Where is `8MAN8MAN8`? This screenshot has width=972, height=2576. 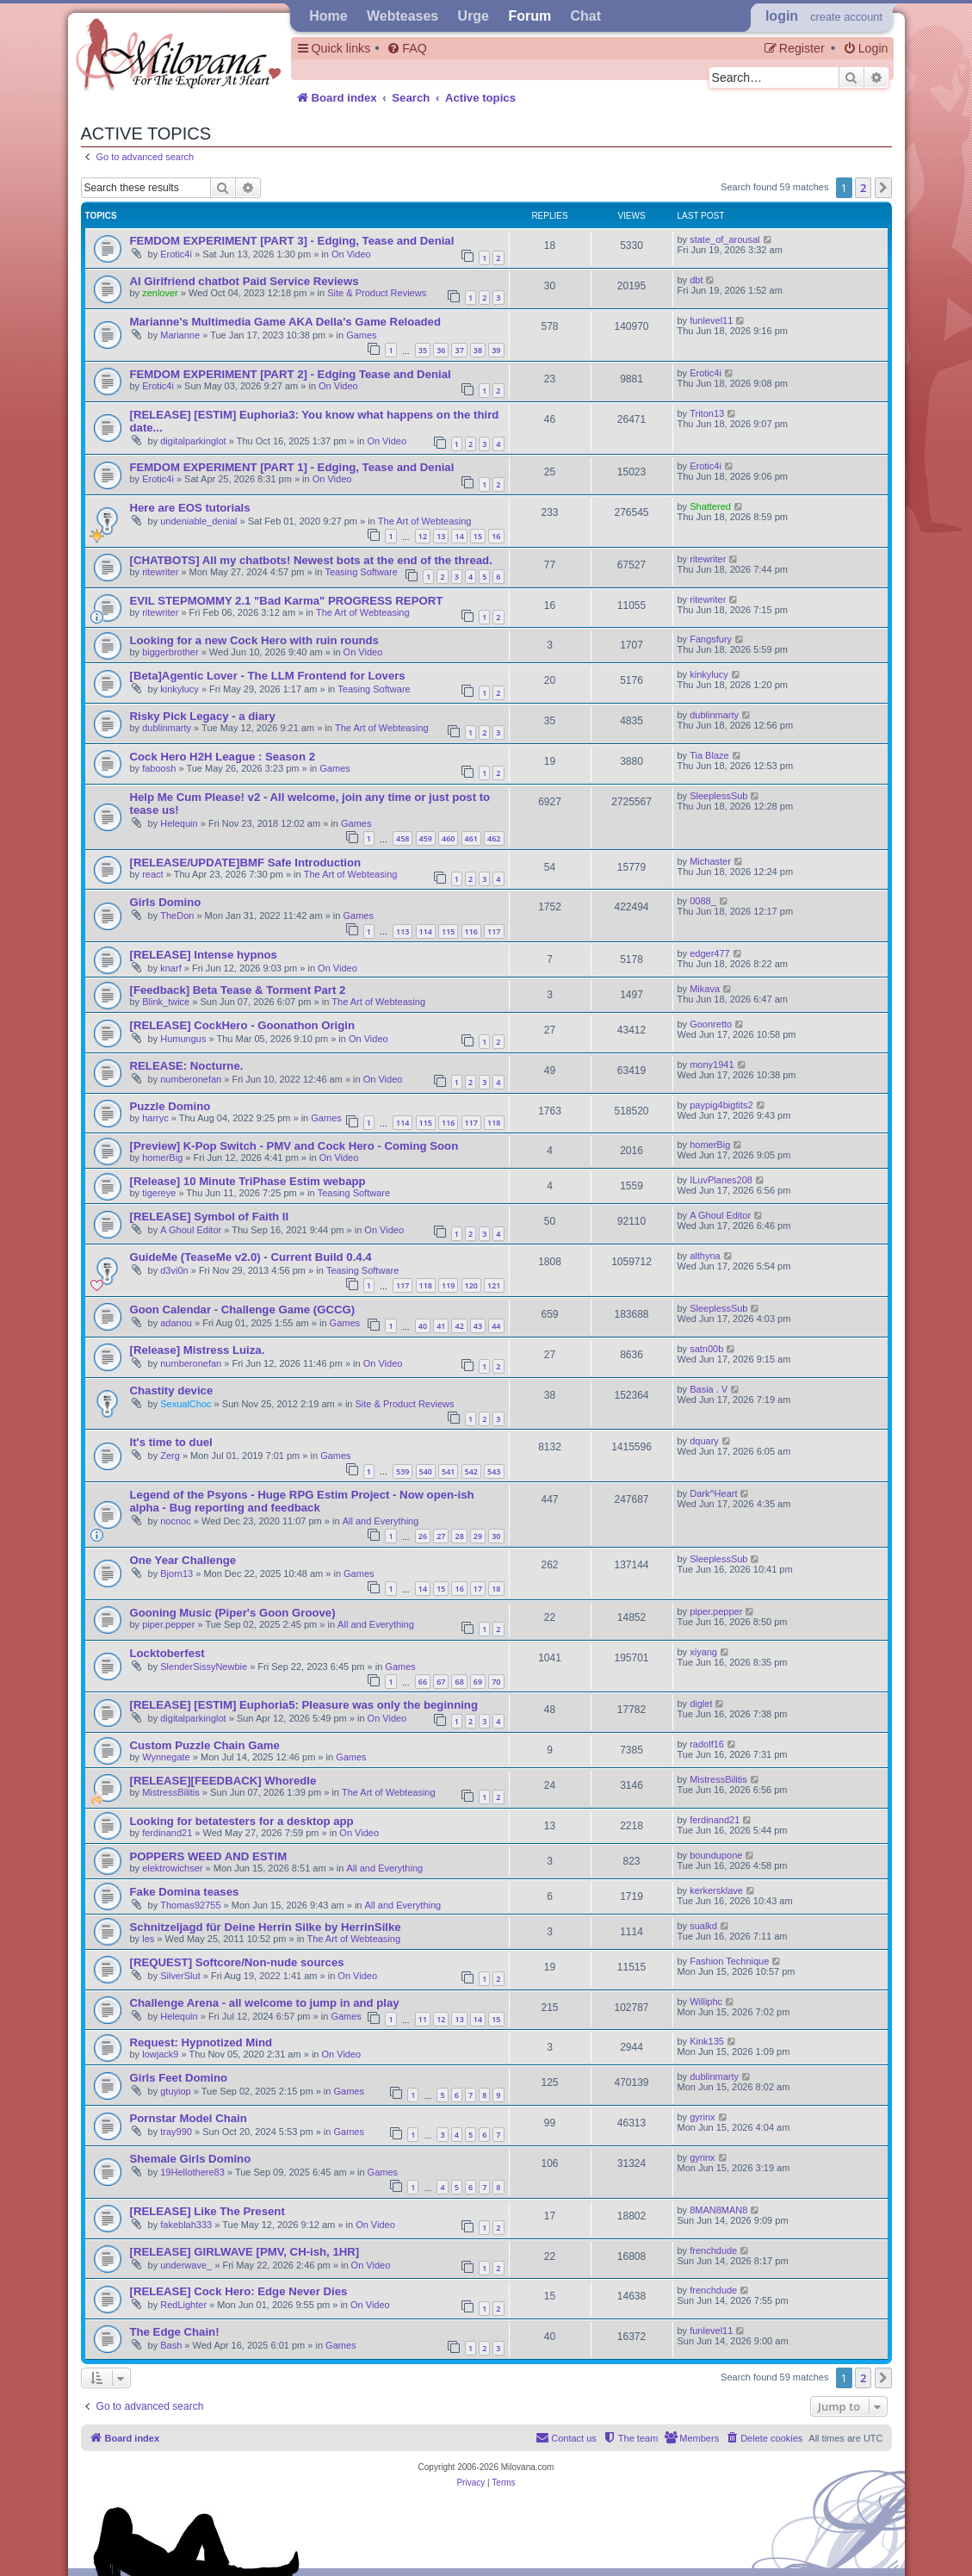 8MAN8MAN8 is located at coordinates (718, 2210).